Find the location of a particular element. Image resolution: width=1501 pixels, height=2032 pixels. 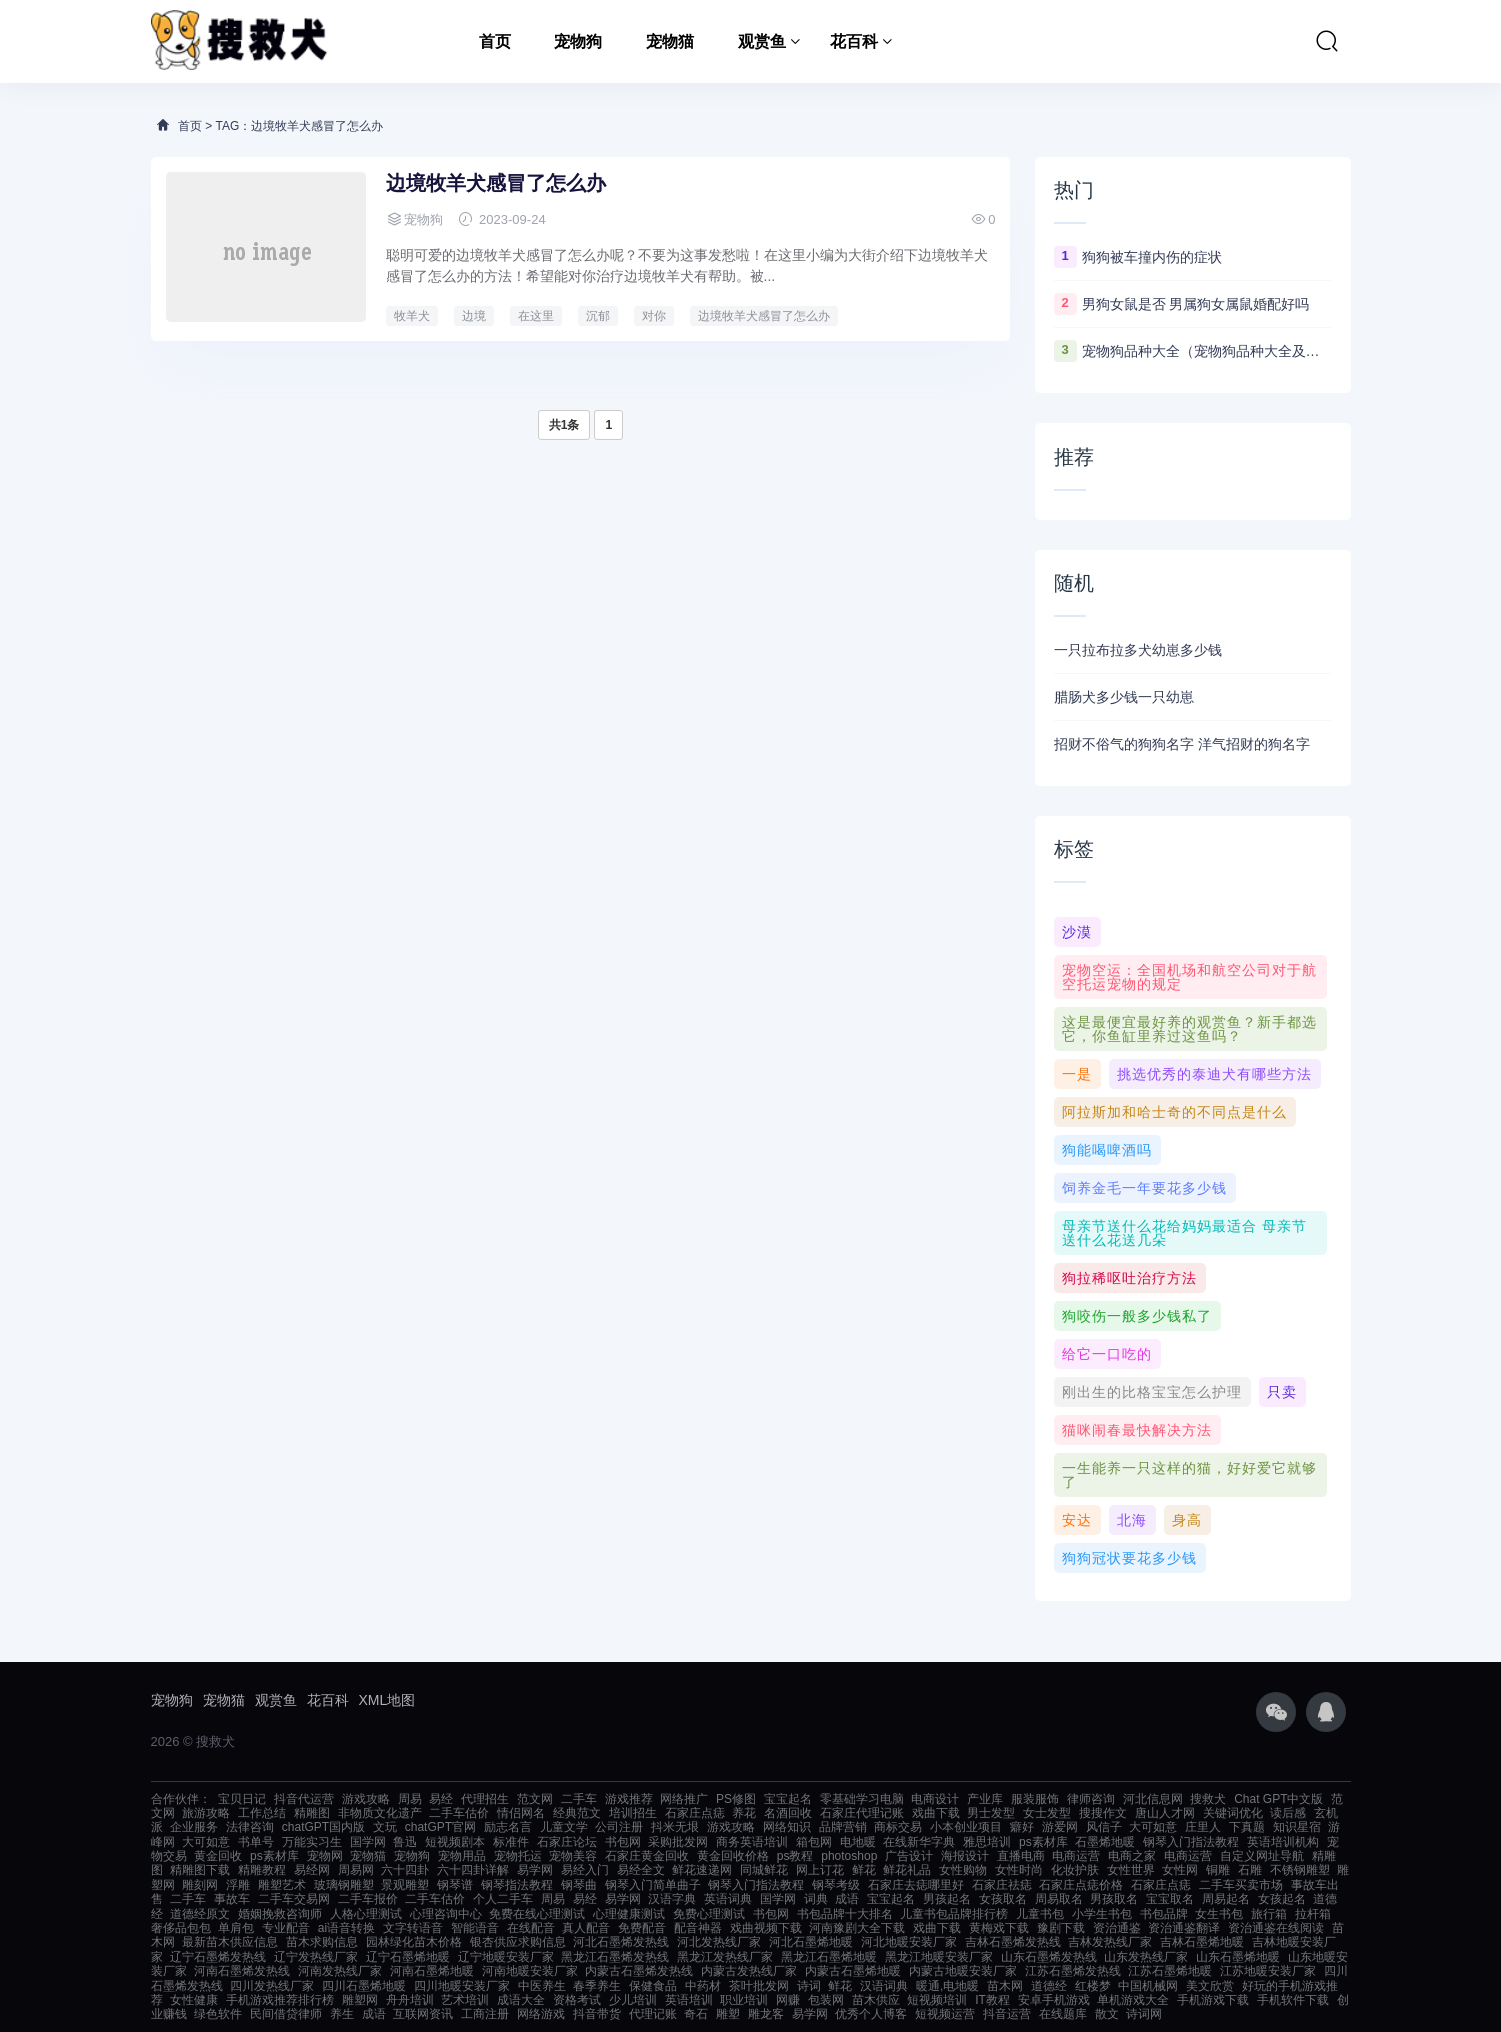

美文欣赏 is located at coordinates (1210, 1986).